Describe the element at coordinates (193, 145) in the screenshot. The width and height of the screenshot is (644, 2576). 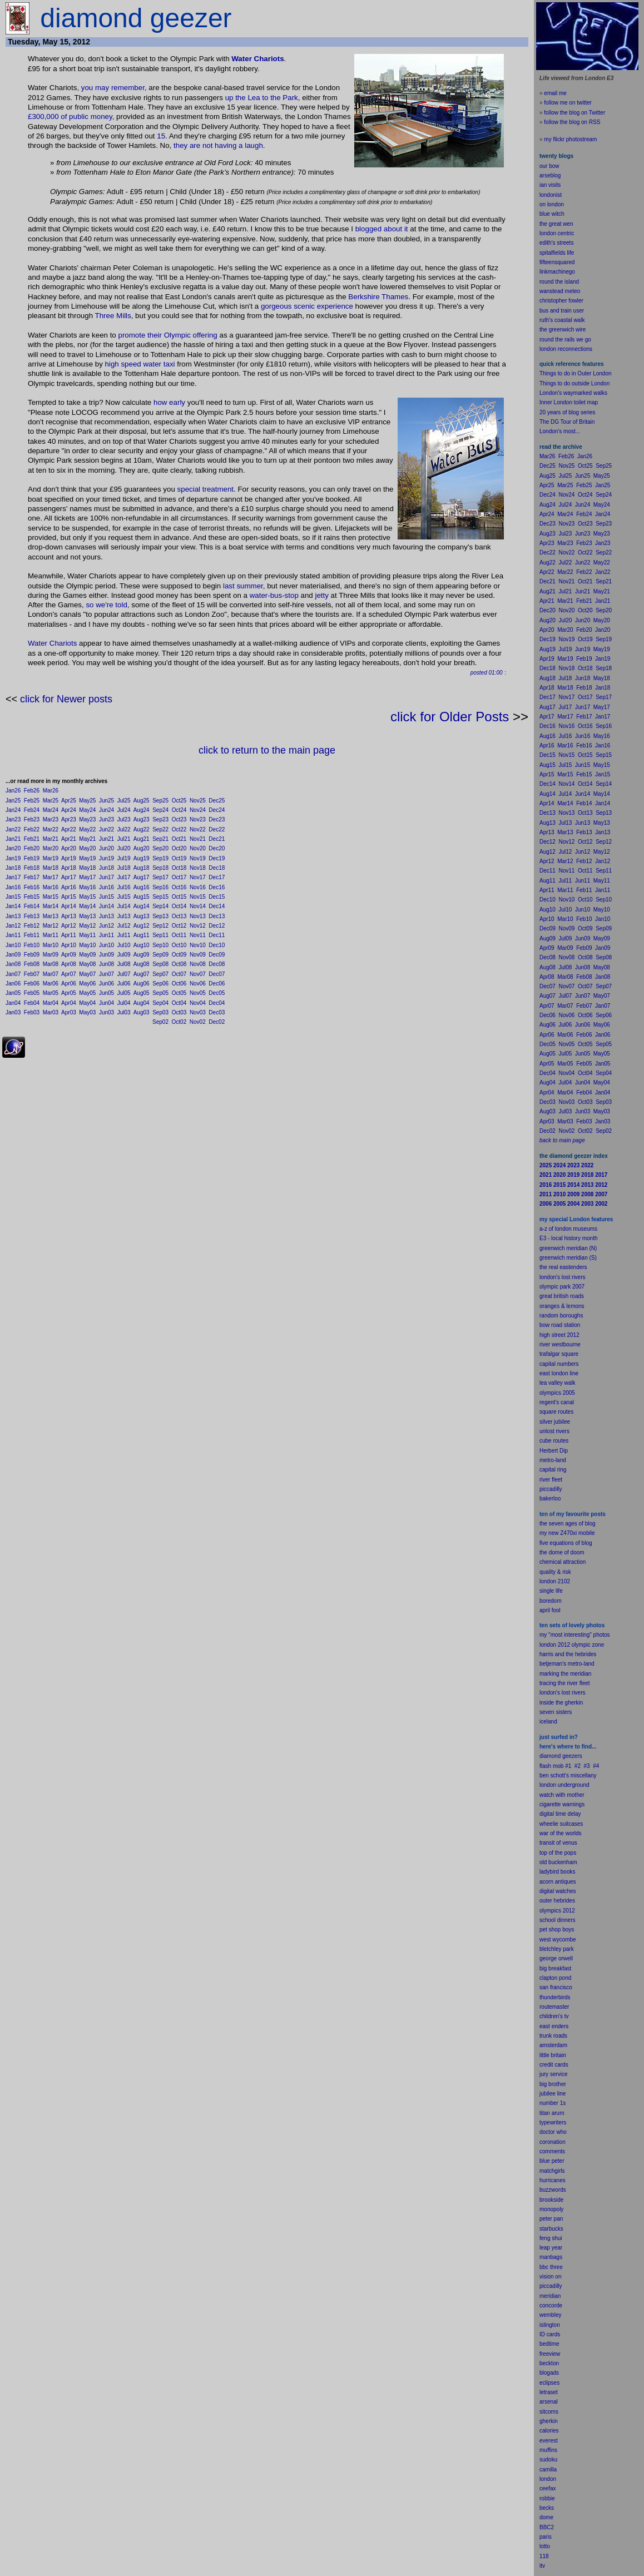
I see `they are not` at that location.